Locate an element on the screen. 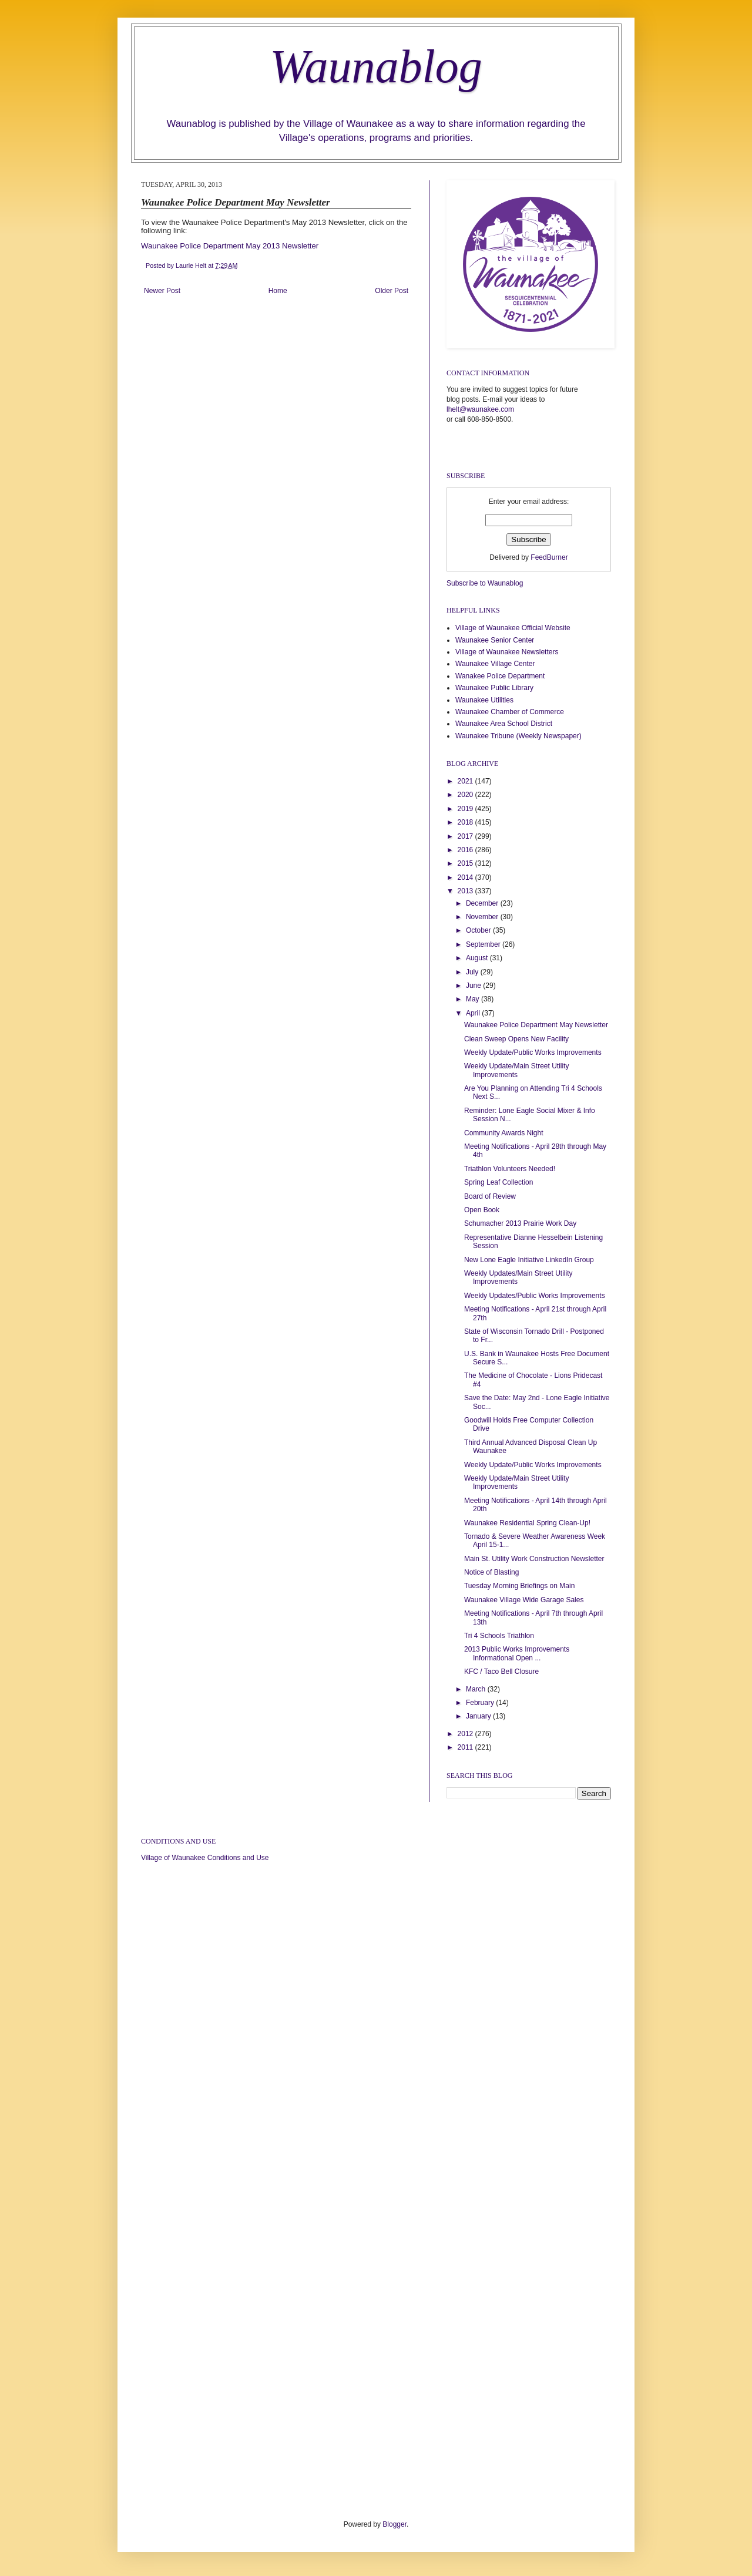 This screenshot has height=2576, width=752. June is located at coordinates (474, 985).